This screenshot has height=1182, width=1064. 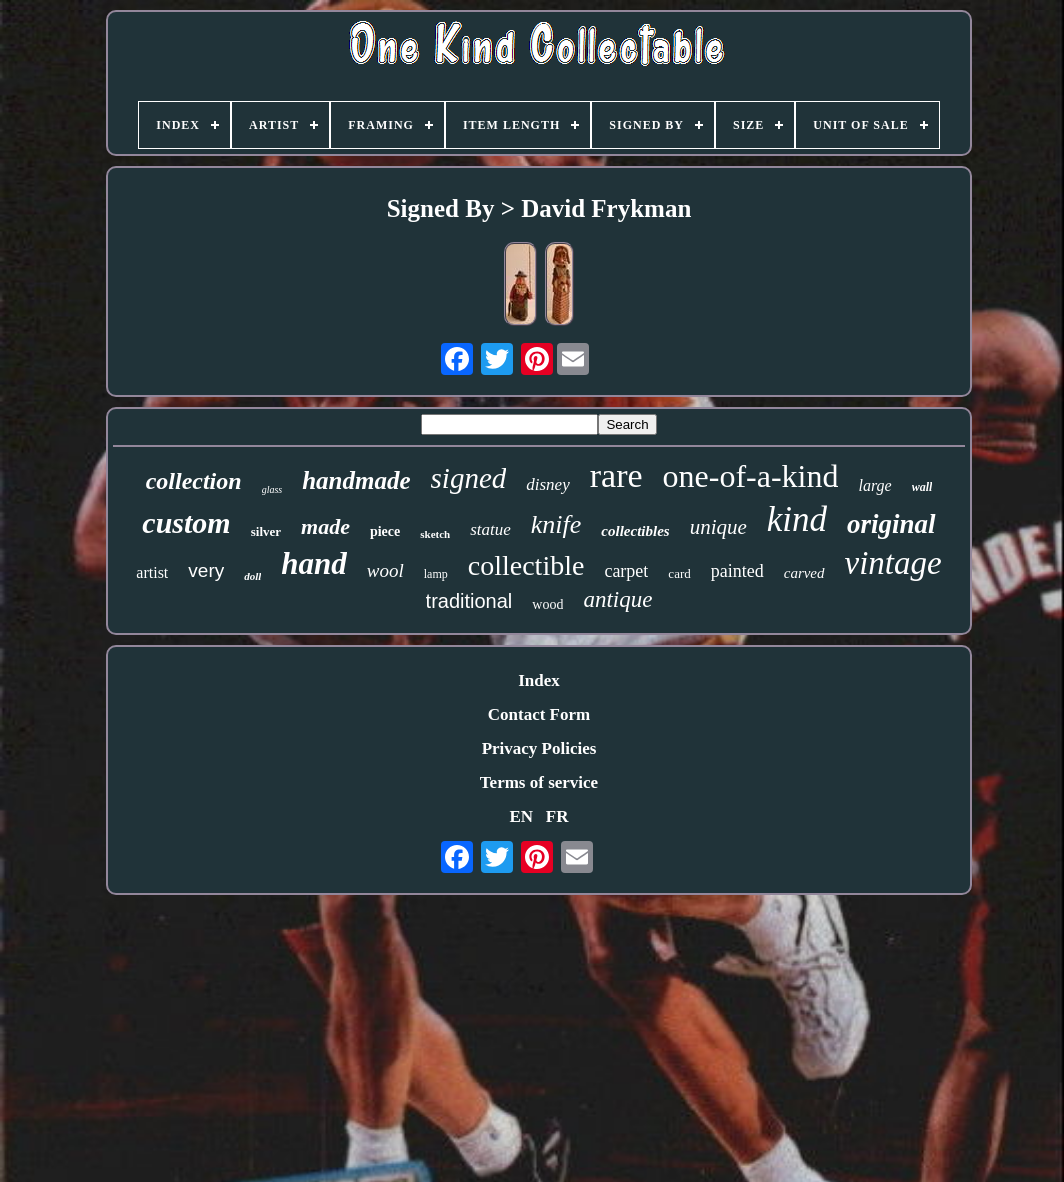 I want to click on silver, so click(x=266, y=531).